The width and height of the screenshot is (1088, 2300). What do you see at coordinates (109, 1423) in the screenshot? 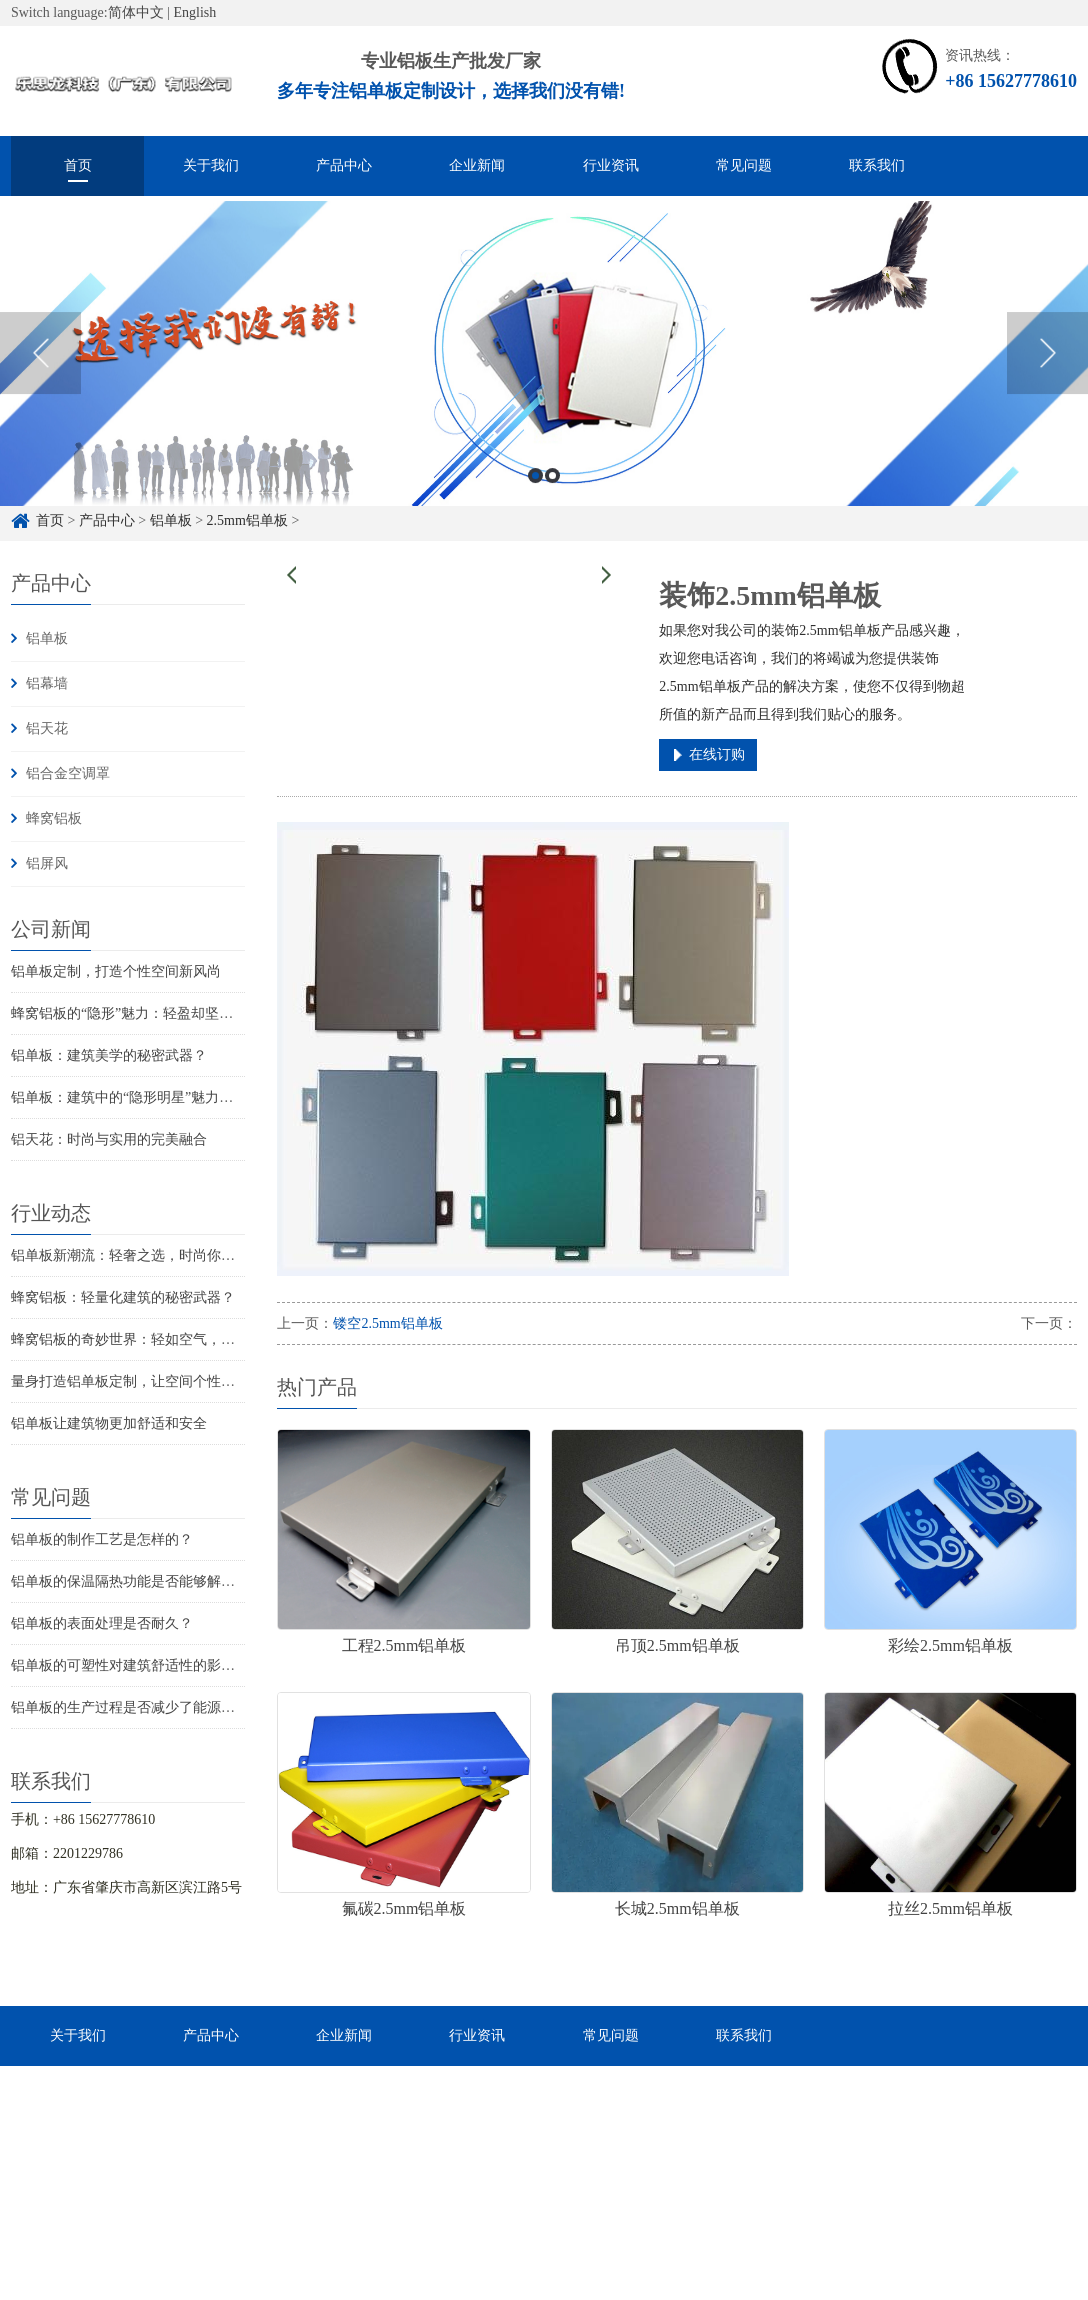
I see `铝单板让建筑物更加舒适和安全` at bounding box center [109, 1423].